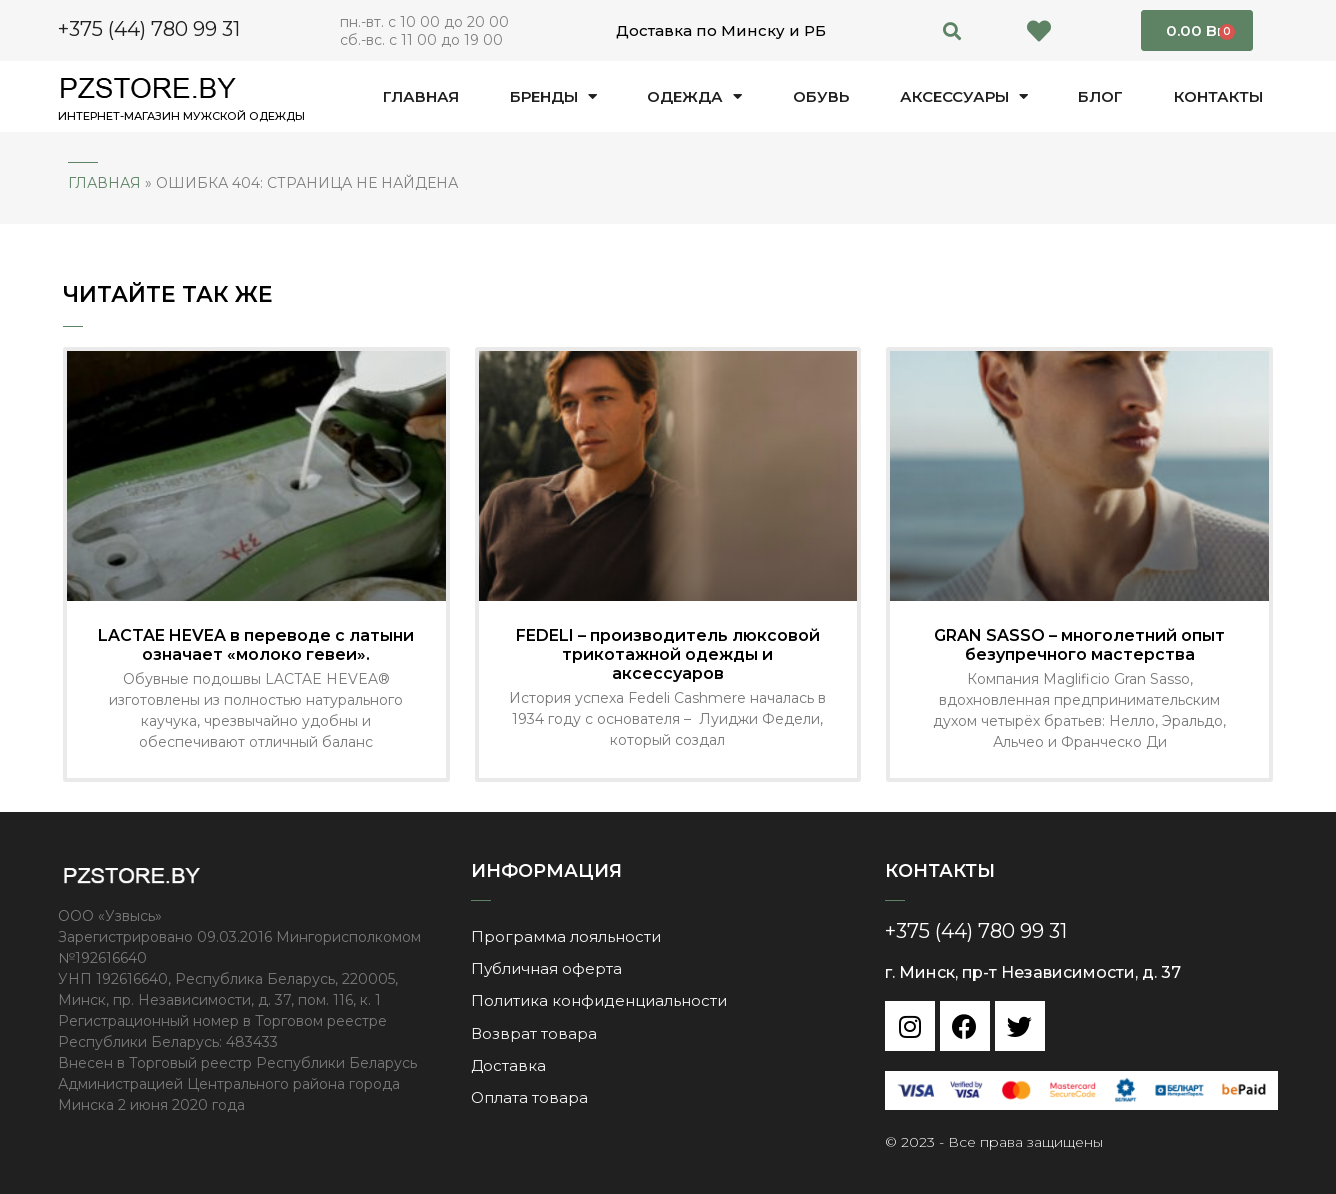 The image size is (1336, 1194). What do you see at coordinates (1079, 645) in the screenshot?
I see `GRAN SASSO – многолетний опыт безупречного мастерства` at bounding box center [1079, 645].